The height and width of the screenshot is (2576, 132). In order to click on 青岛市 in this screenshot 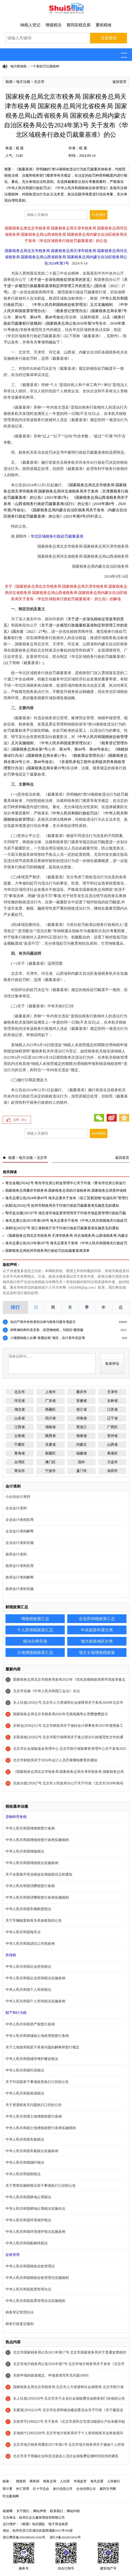, I will do `click(19, 1471)`.